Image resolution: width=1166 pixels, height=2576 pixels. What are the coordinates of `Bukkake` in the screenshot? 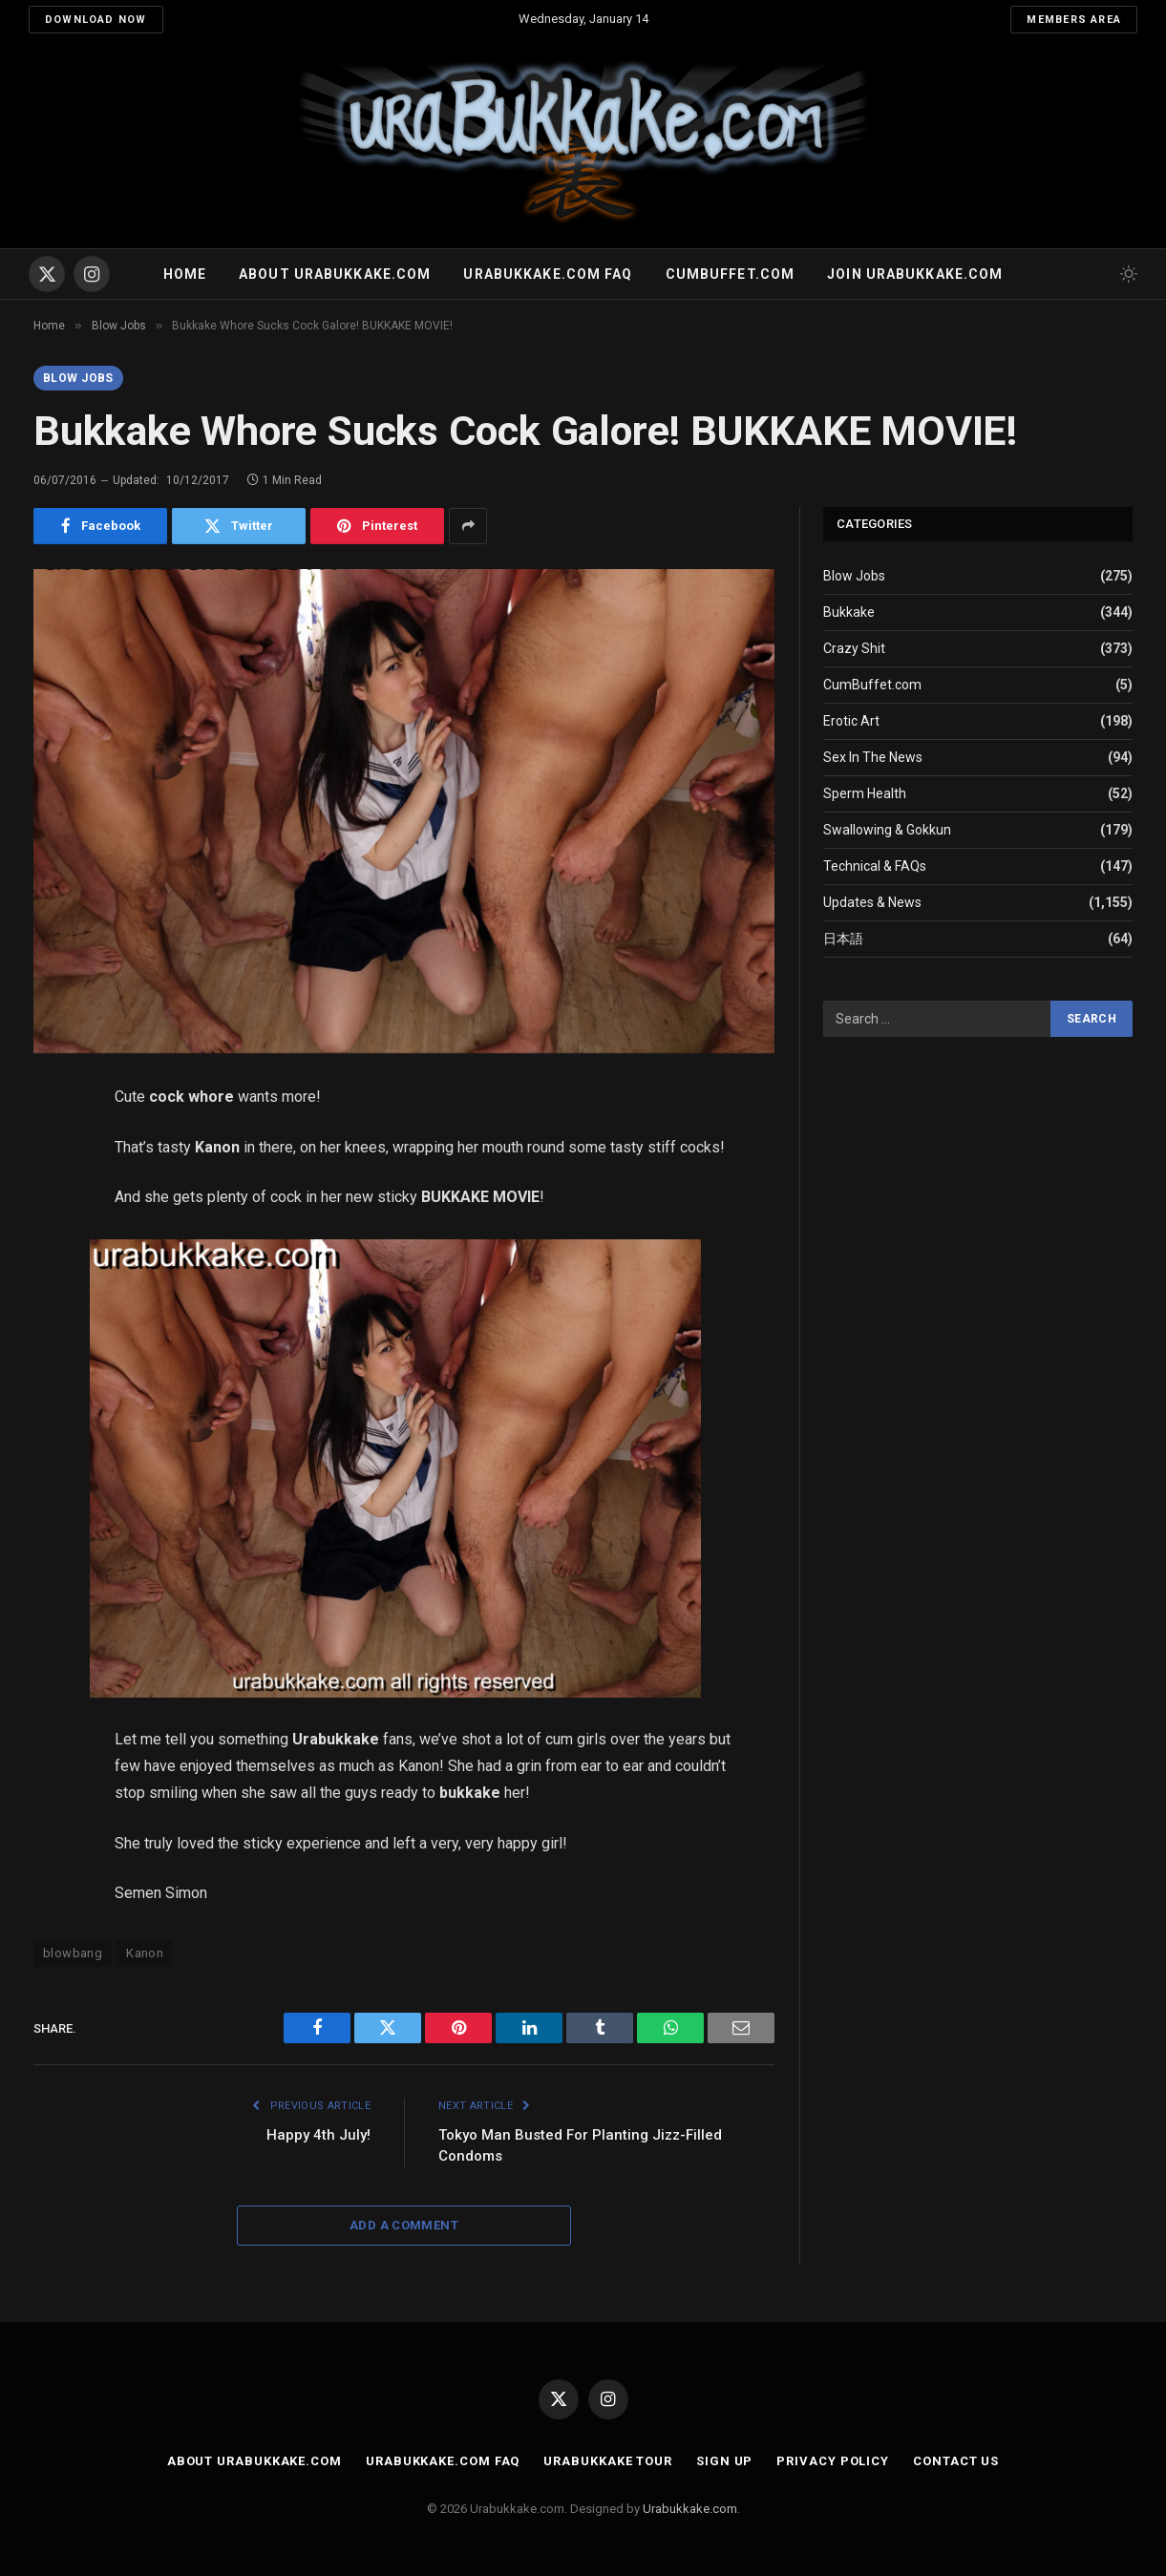 It's located at (849, 612).